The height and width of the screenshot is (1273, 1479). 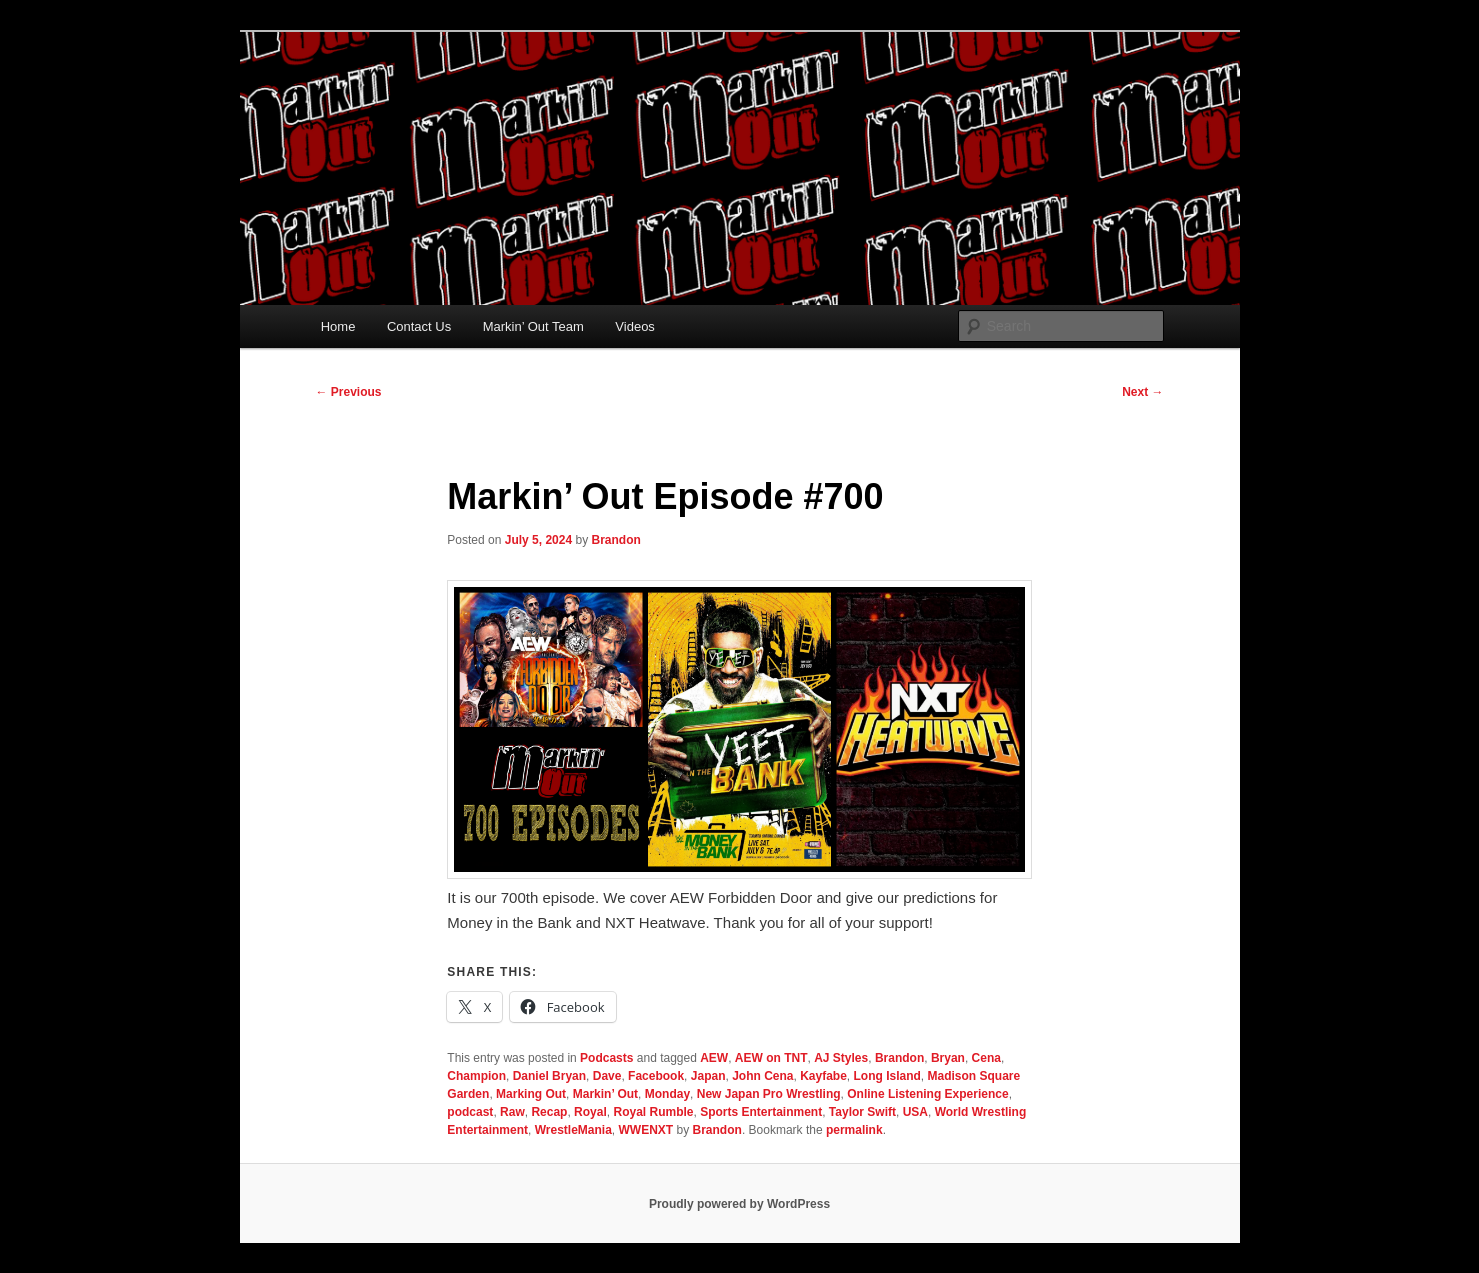 What do you see at coordinates (419, 326) in the screenshot?
I see `Contact Us` at bounding box center [419, 326].